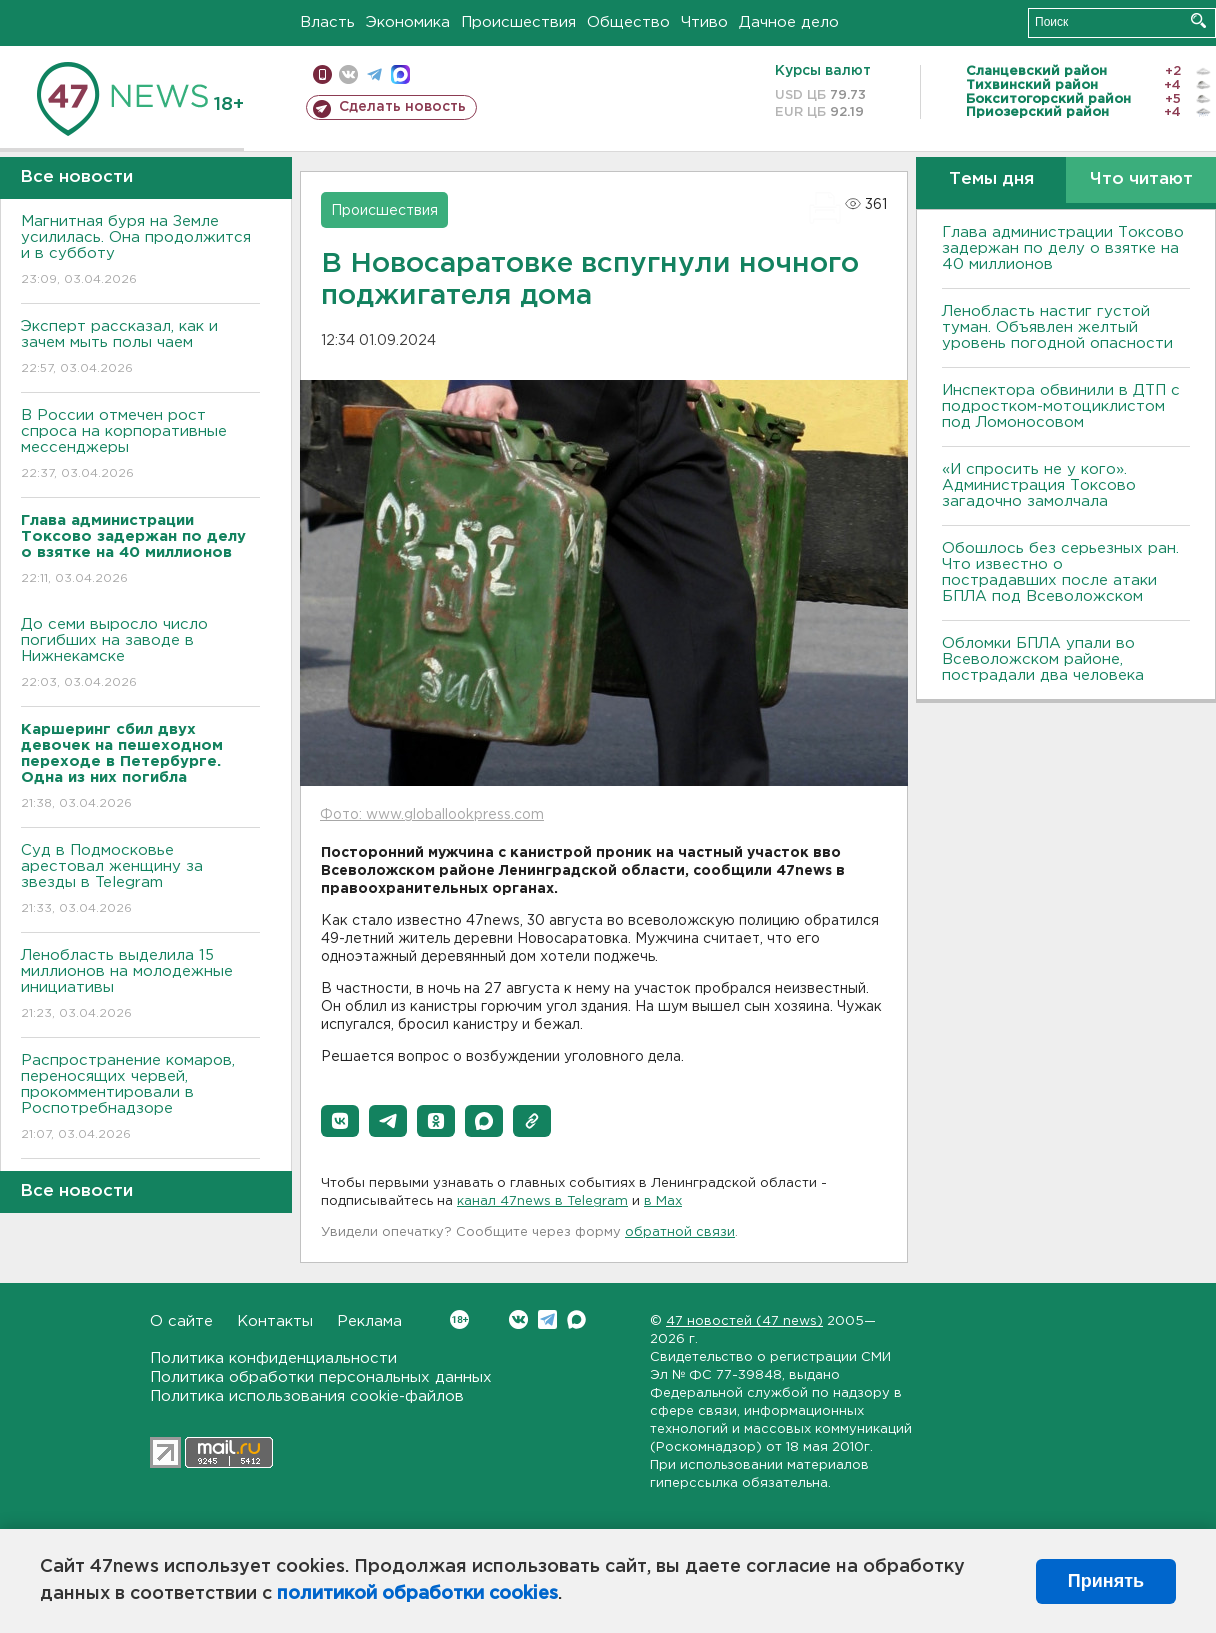  What do you see at coordinates (273, 1358) in the screenshot?
I see `Политика конфиденциальности` at bounding box center [273, 1358].